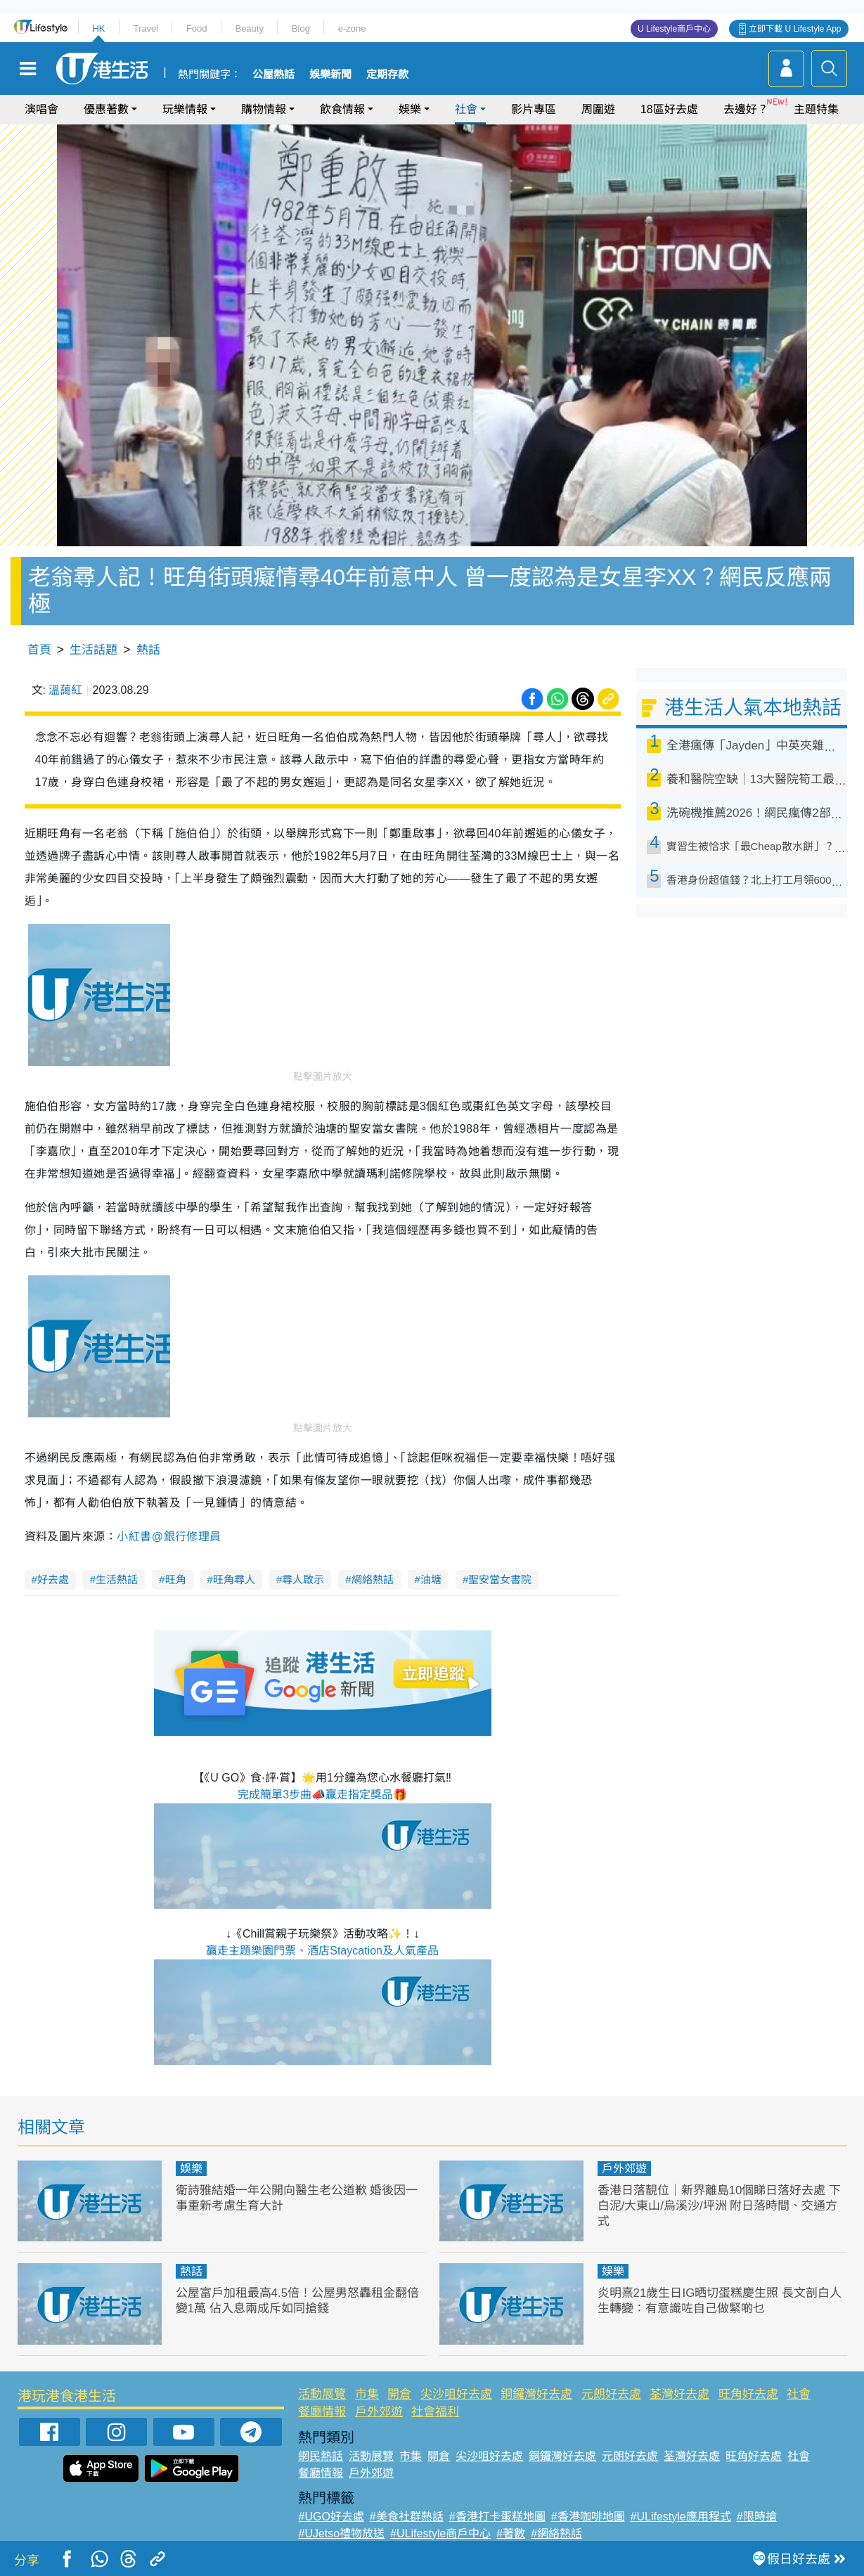 The width and height of the screenshot is (864, 2576). I want to click on 銅鑼灣好去處, so click(536, 2394).